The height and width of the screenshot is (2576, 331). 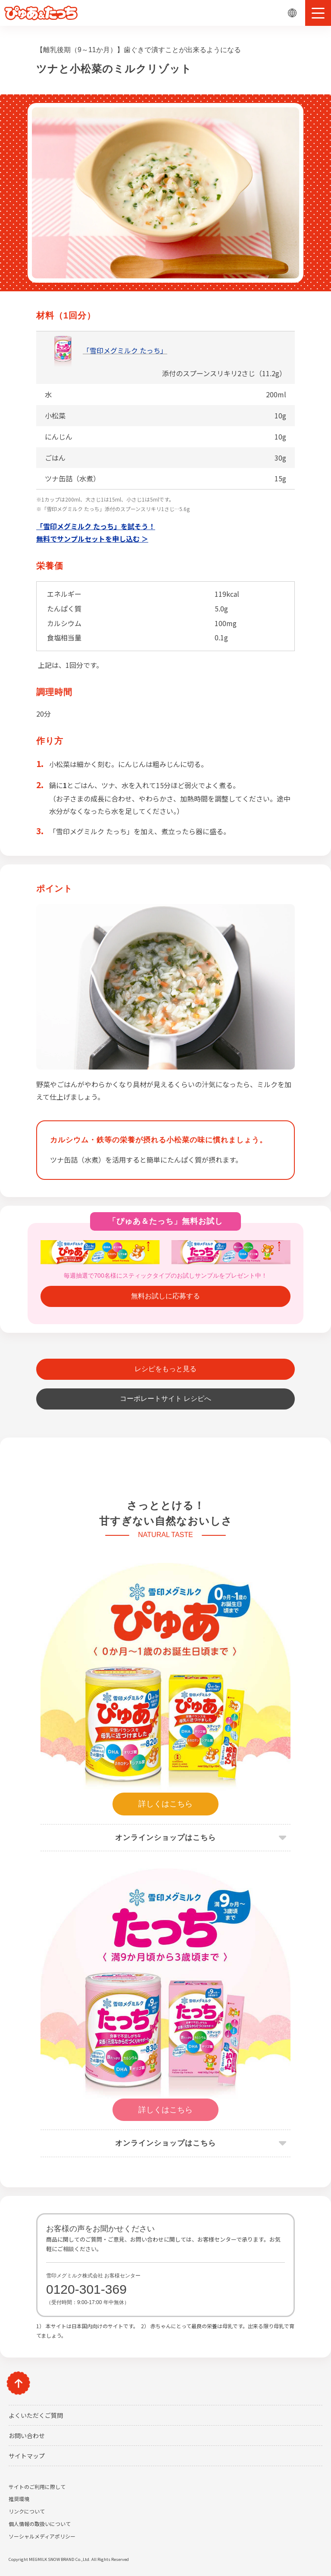 I want to click on サイトマップ, so click(x=27, y=2455).